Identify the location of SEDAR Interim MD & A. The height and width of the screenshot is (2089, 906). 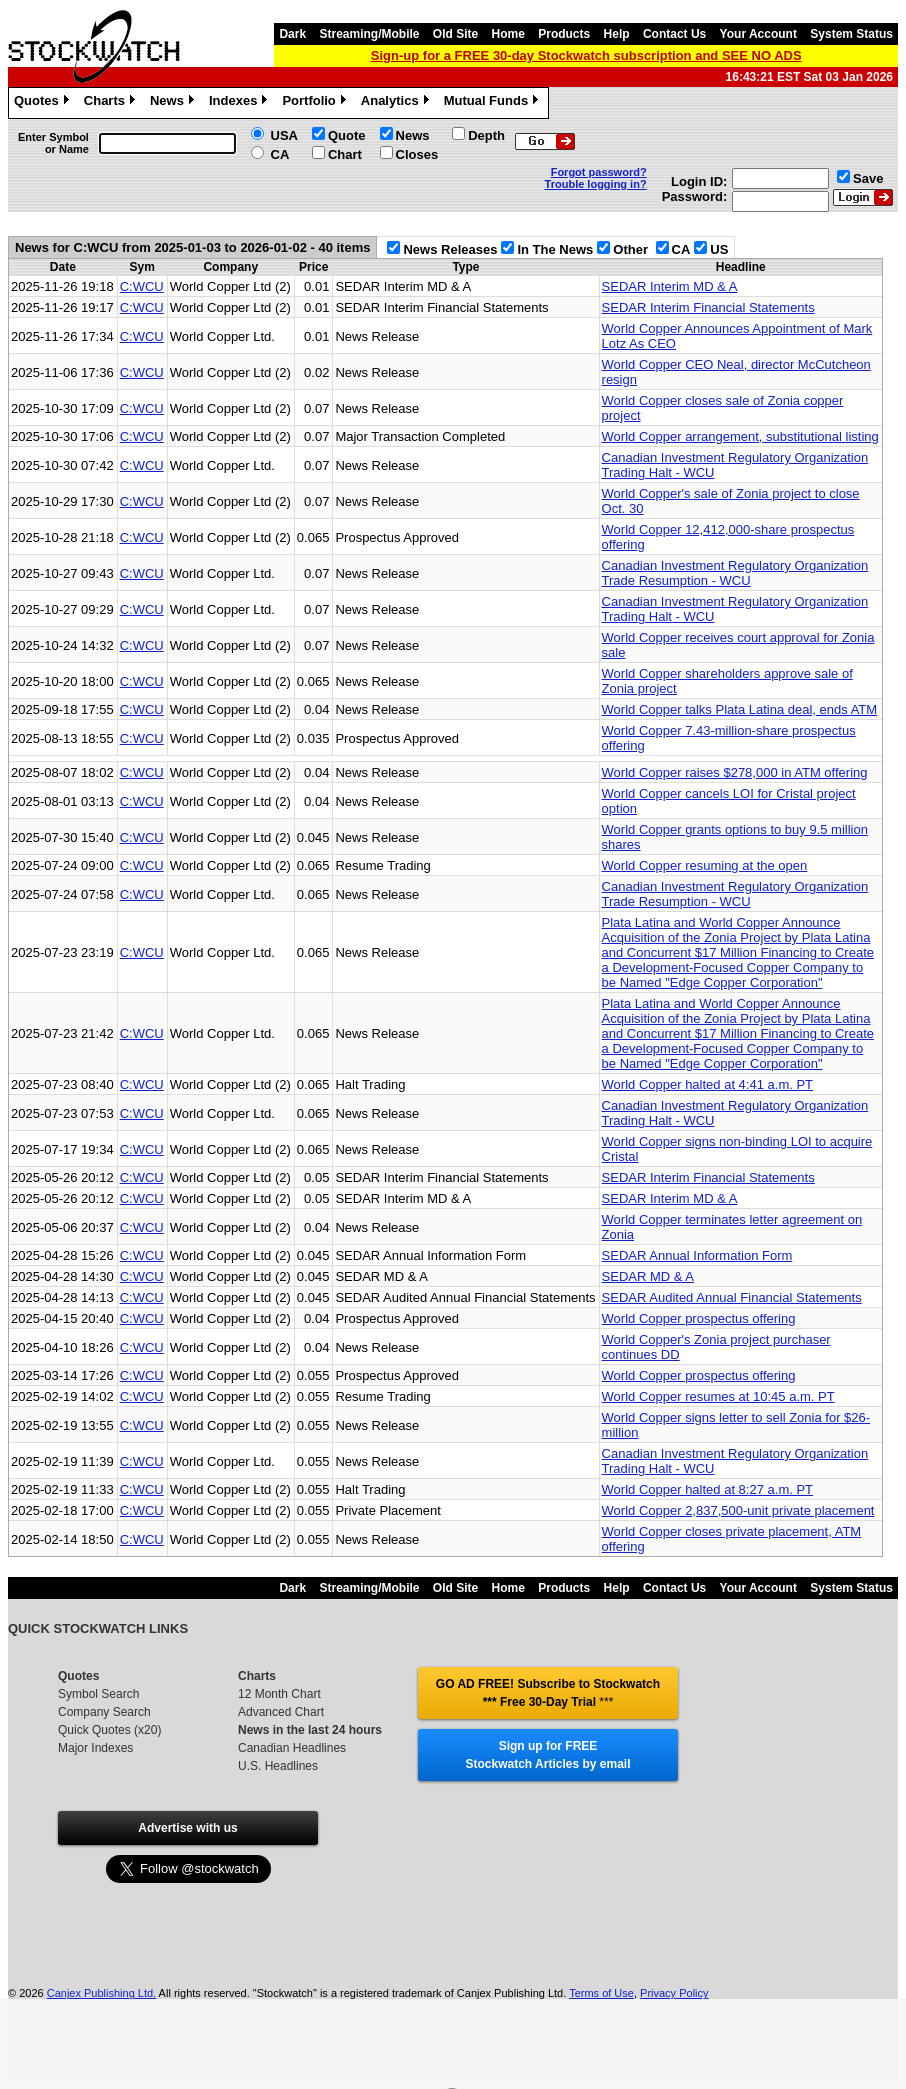
(670, 286).